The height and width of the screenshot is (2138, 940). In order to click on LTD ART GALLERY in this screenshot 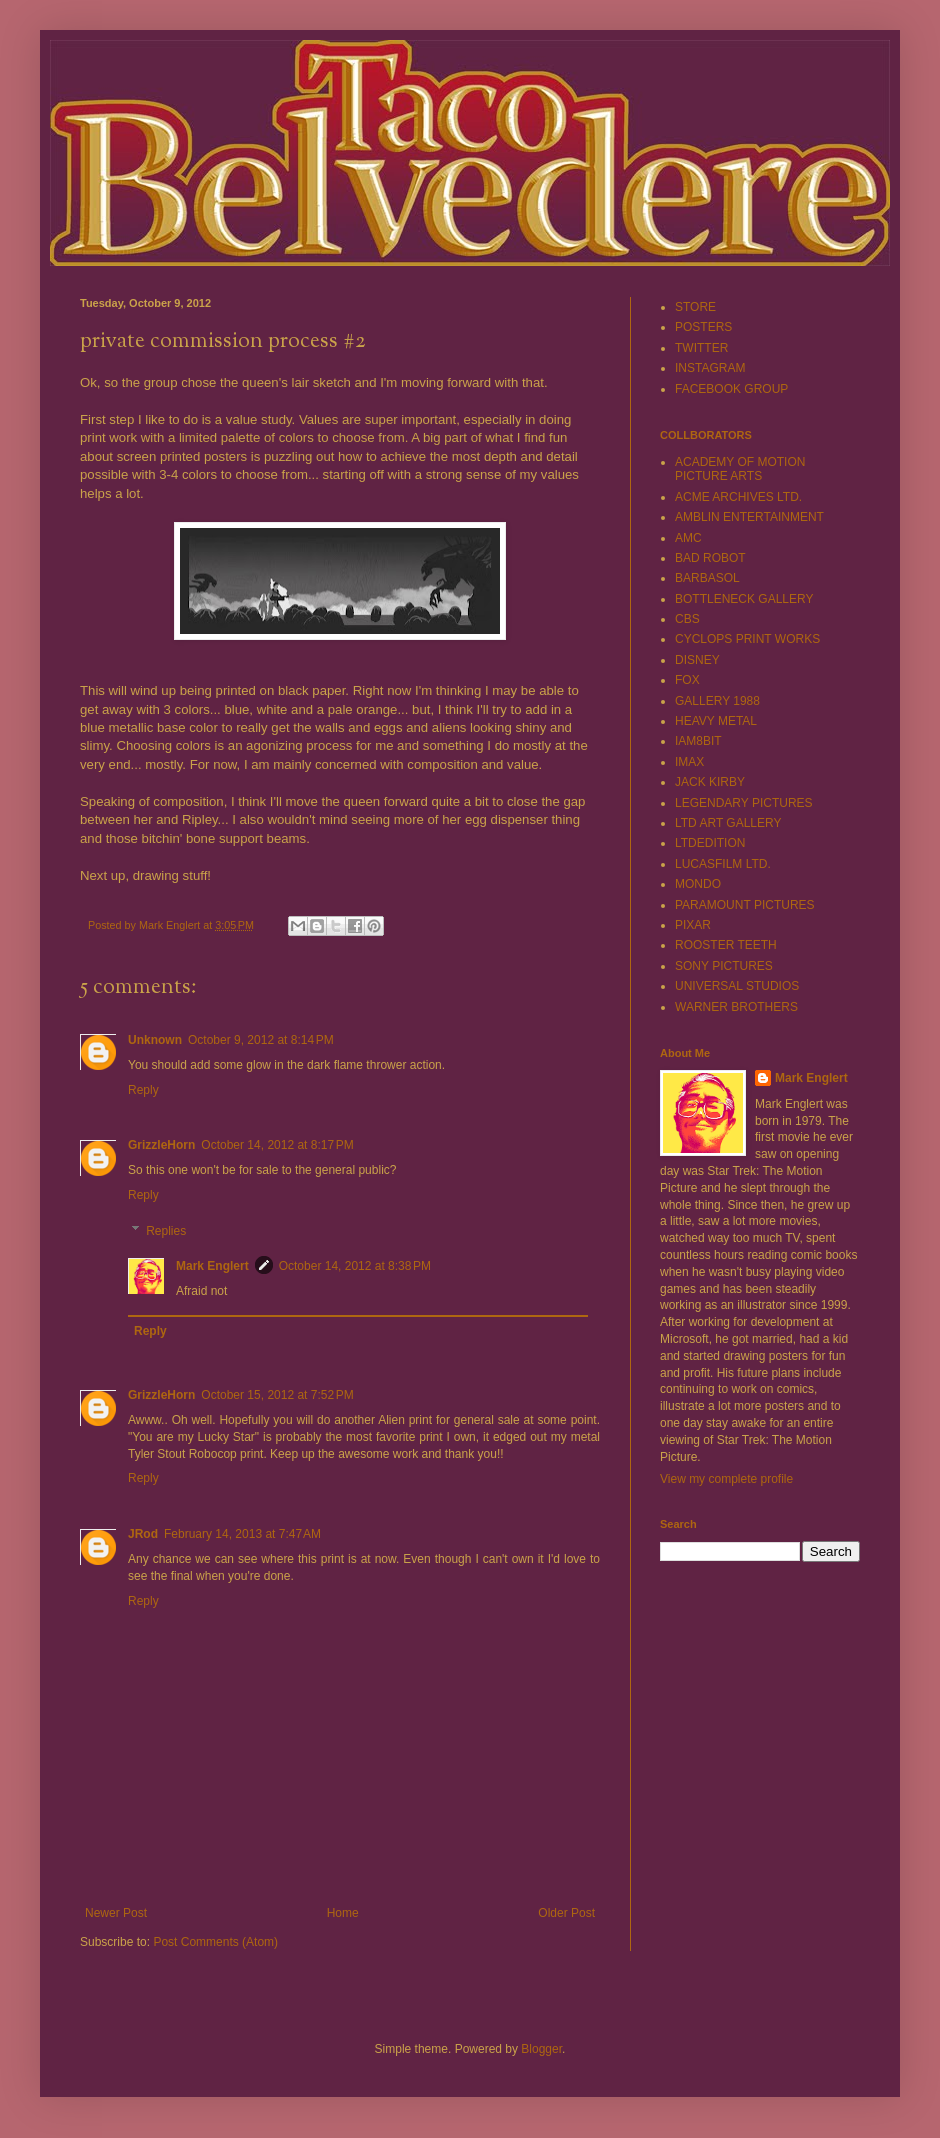, I will do `click(728, 823)`.